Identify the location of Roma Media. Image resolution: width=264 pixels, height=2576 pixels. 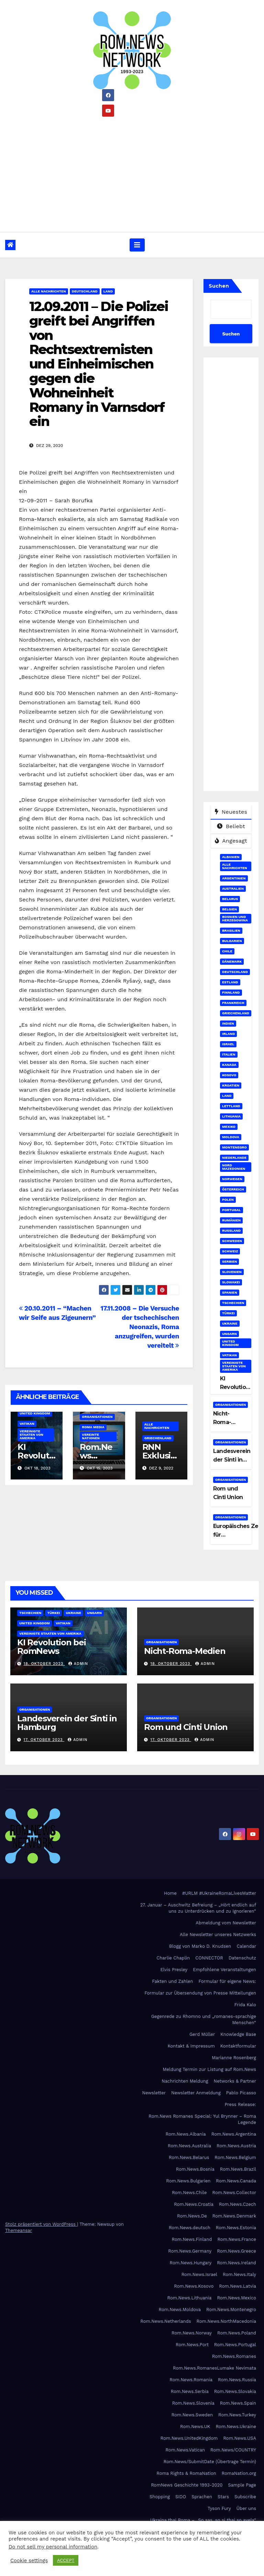
(93, 1427).